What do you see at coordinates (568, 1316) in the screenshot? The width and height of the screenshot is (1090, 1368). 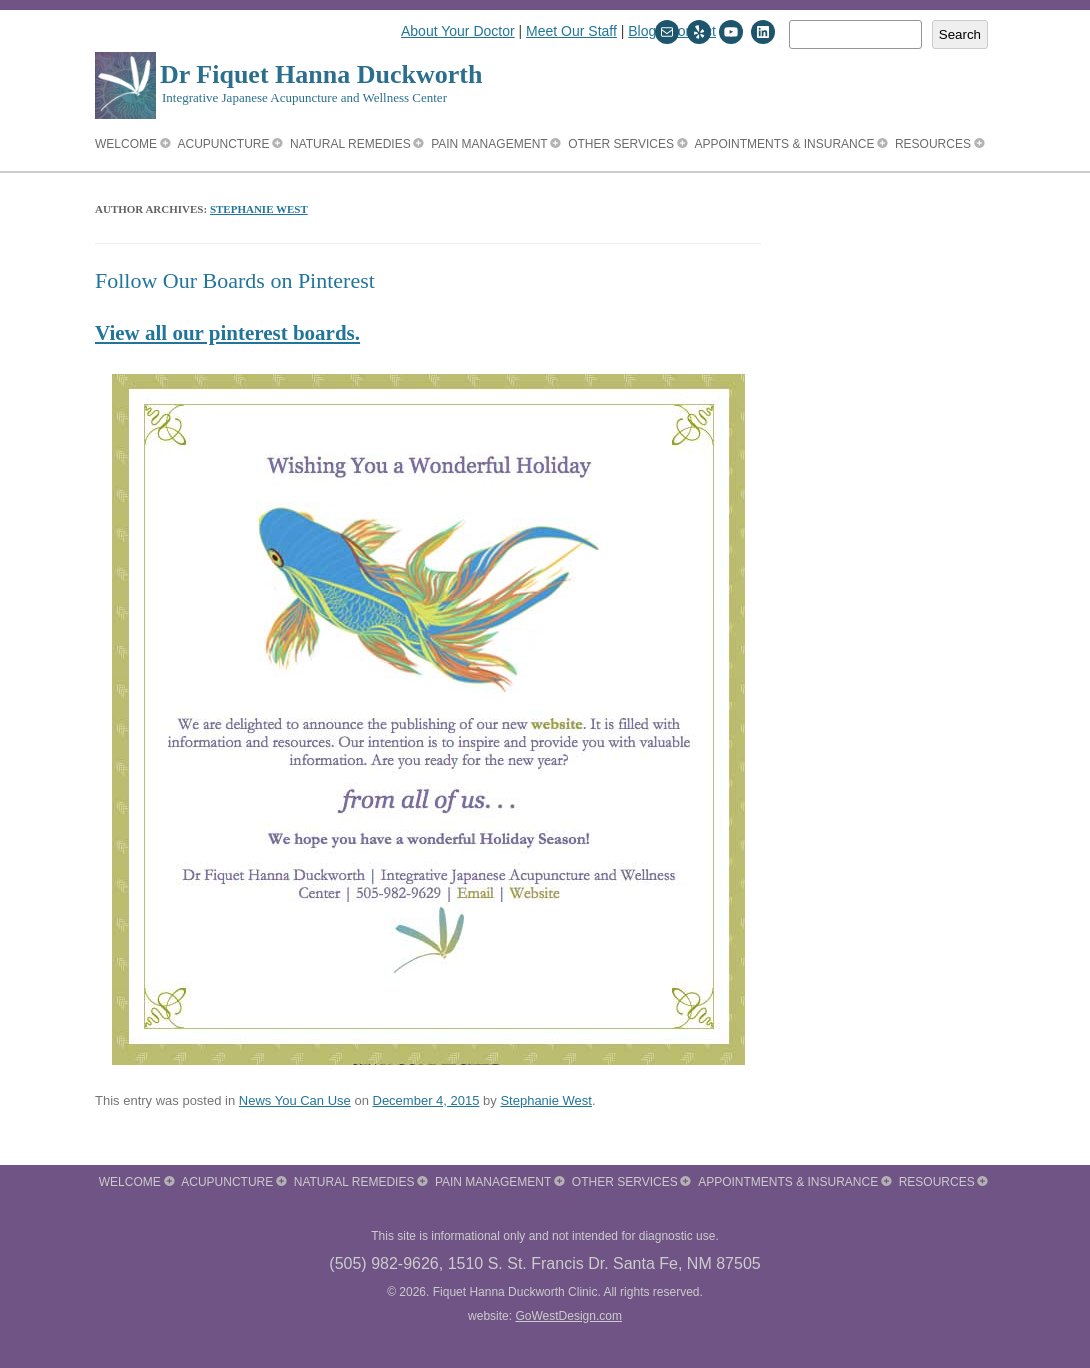 I see `GoWestDesign.com` at bounding box center [568, 1316].